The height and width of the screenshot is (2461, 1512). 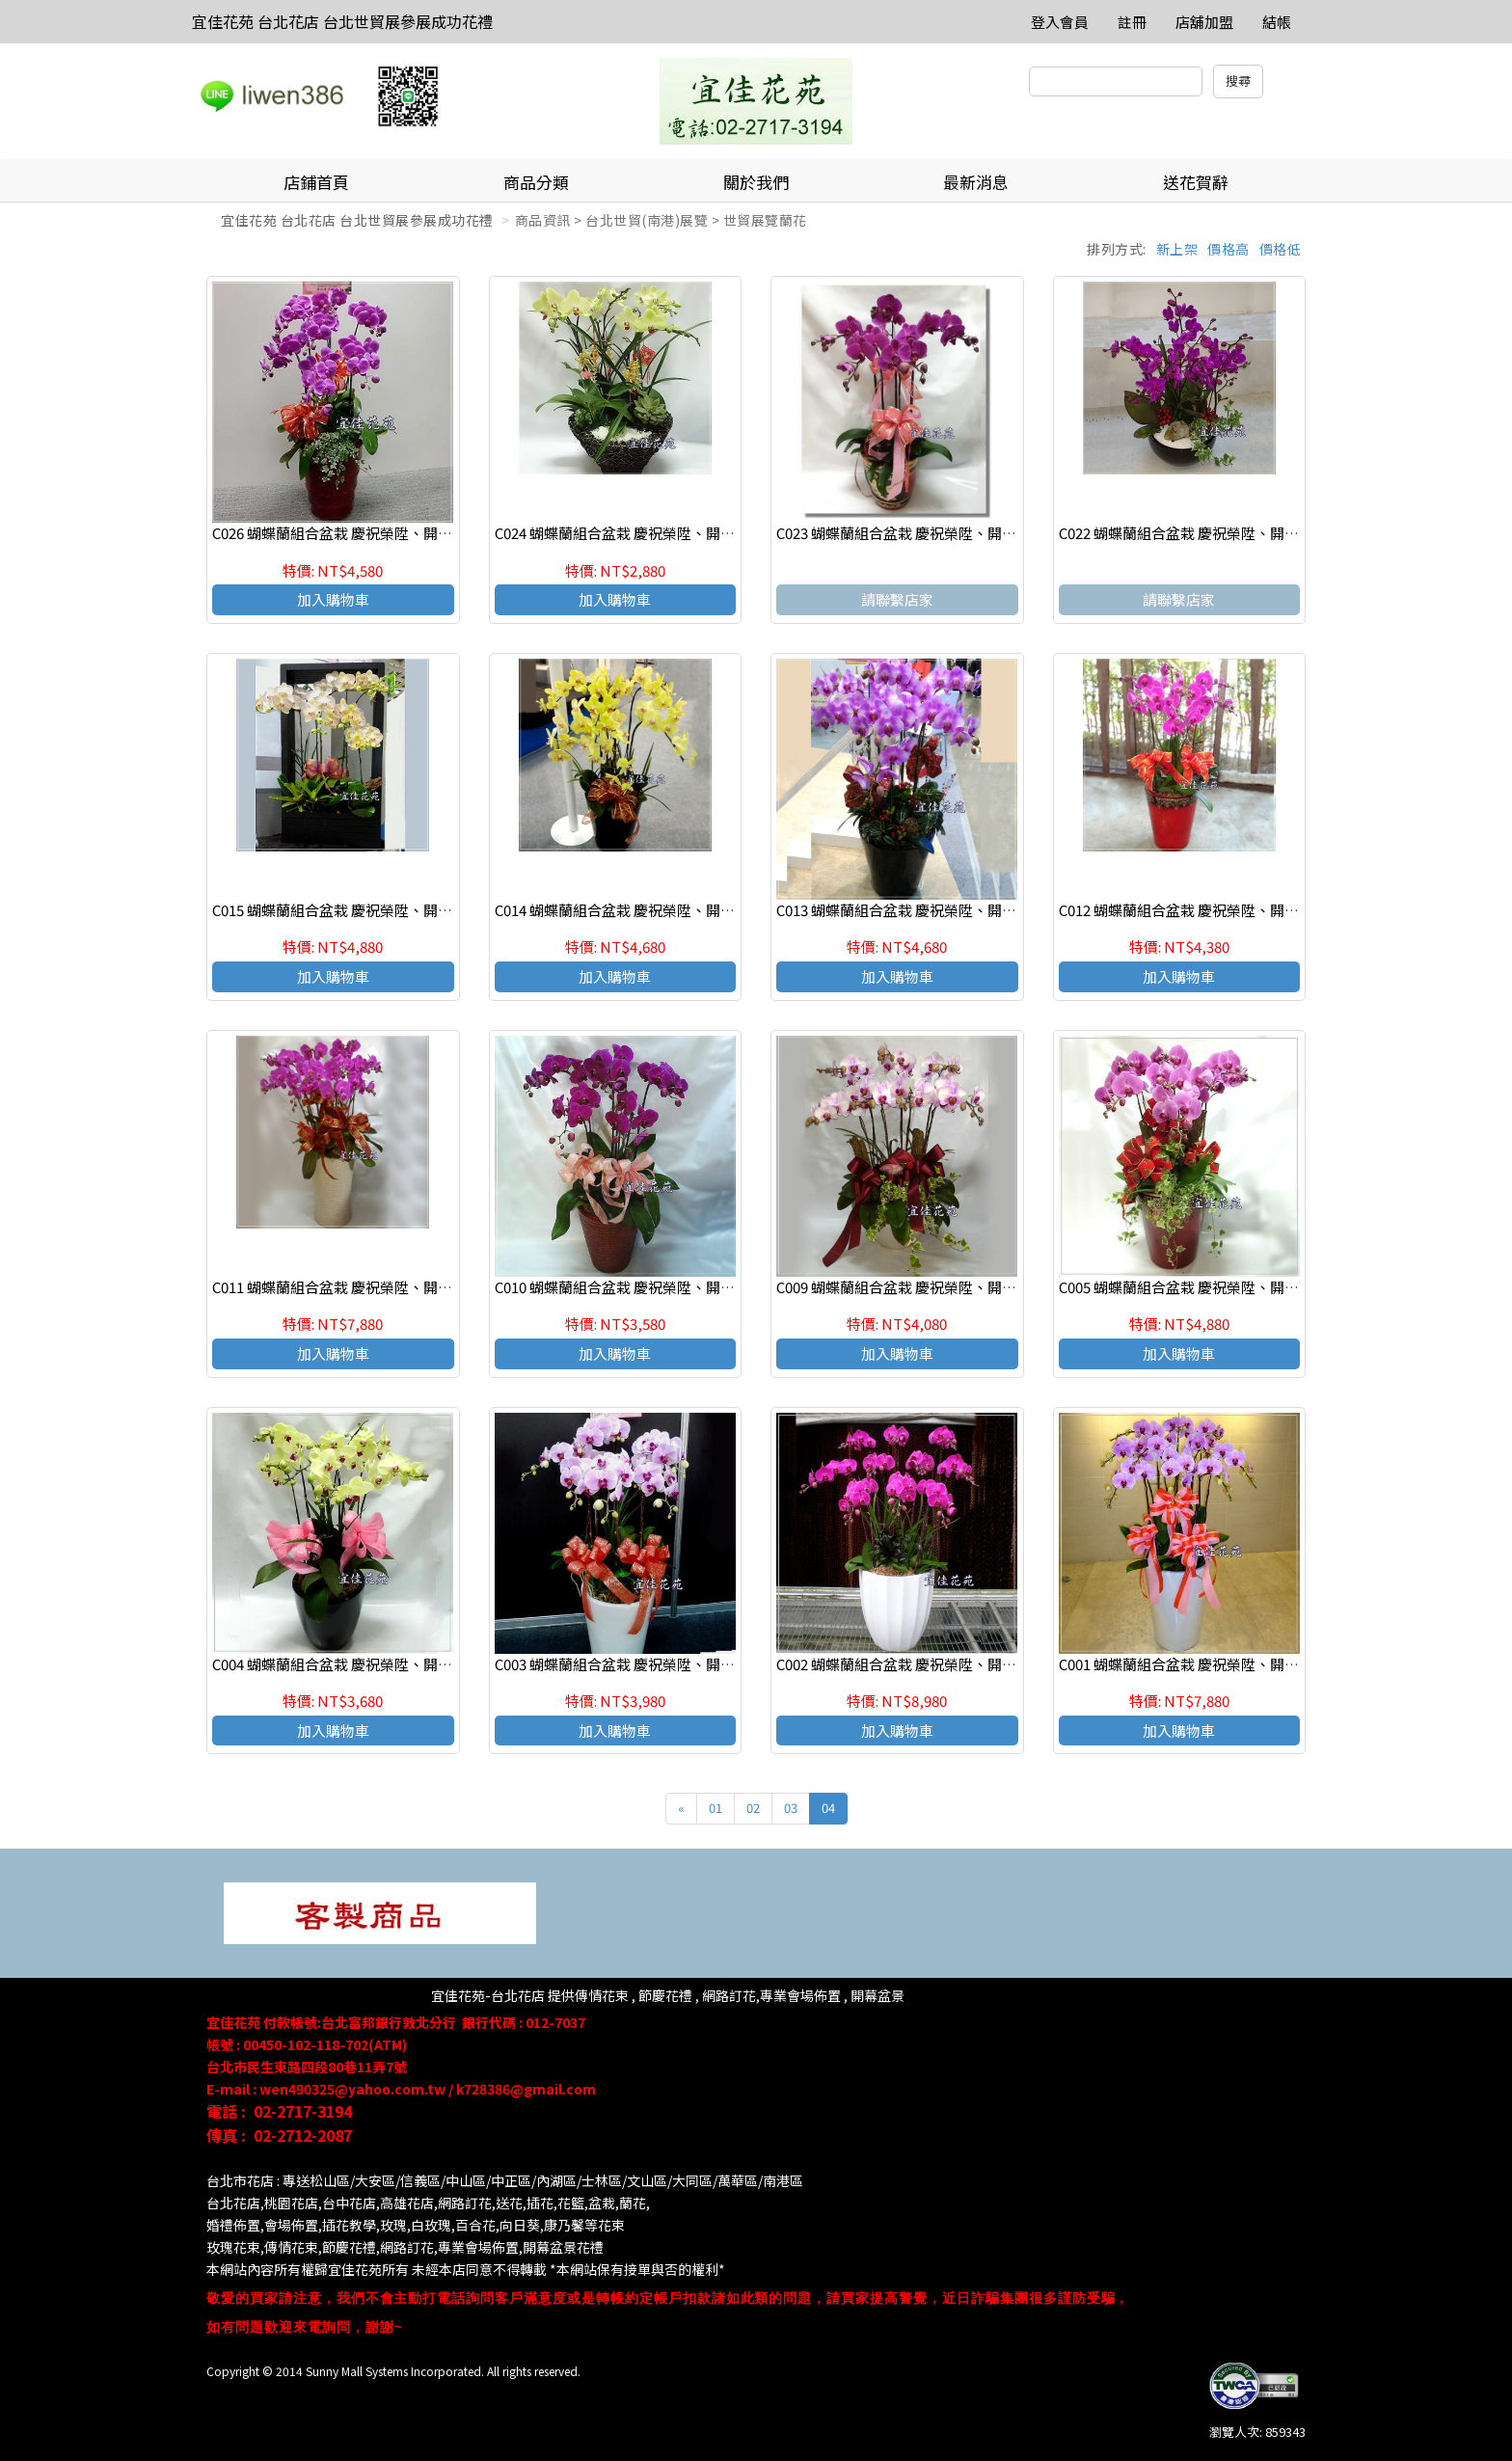 What do you see at coordinates (419, 1287) in the screenshot?
I see `C011 蝴蝶蘭組合盆栽 慶祝榮陞、開幕喬遷、參展成功、祝賀花禮` at bounding box center [419, 1287].